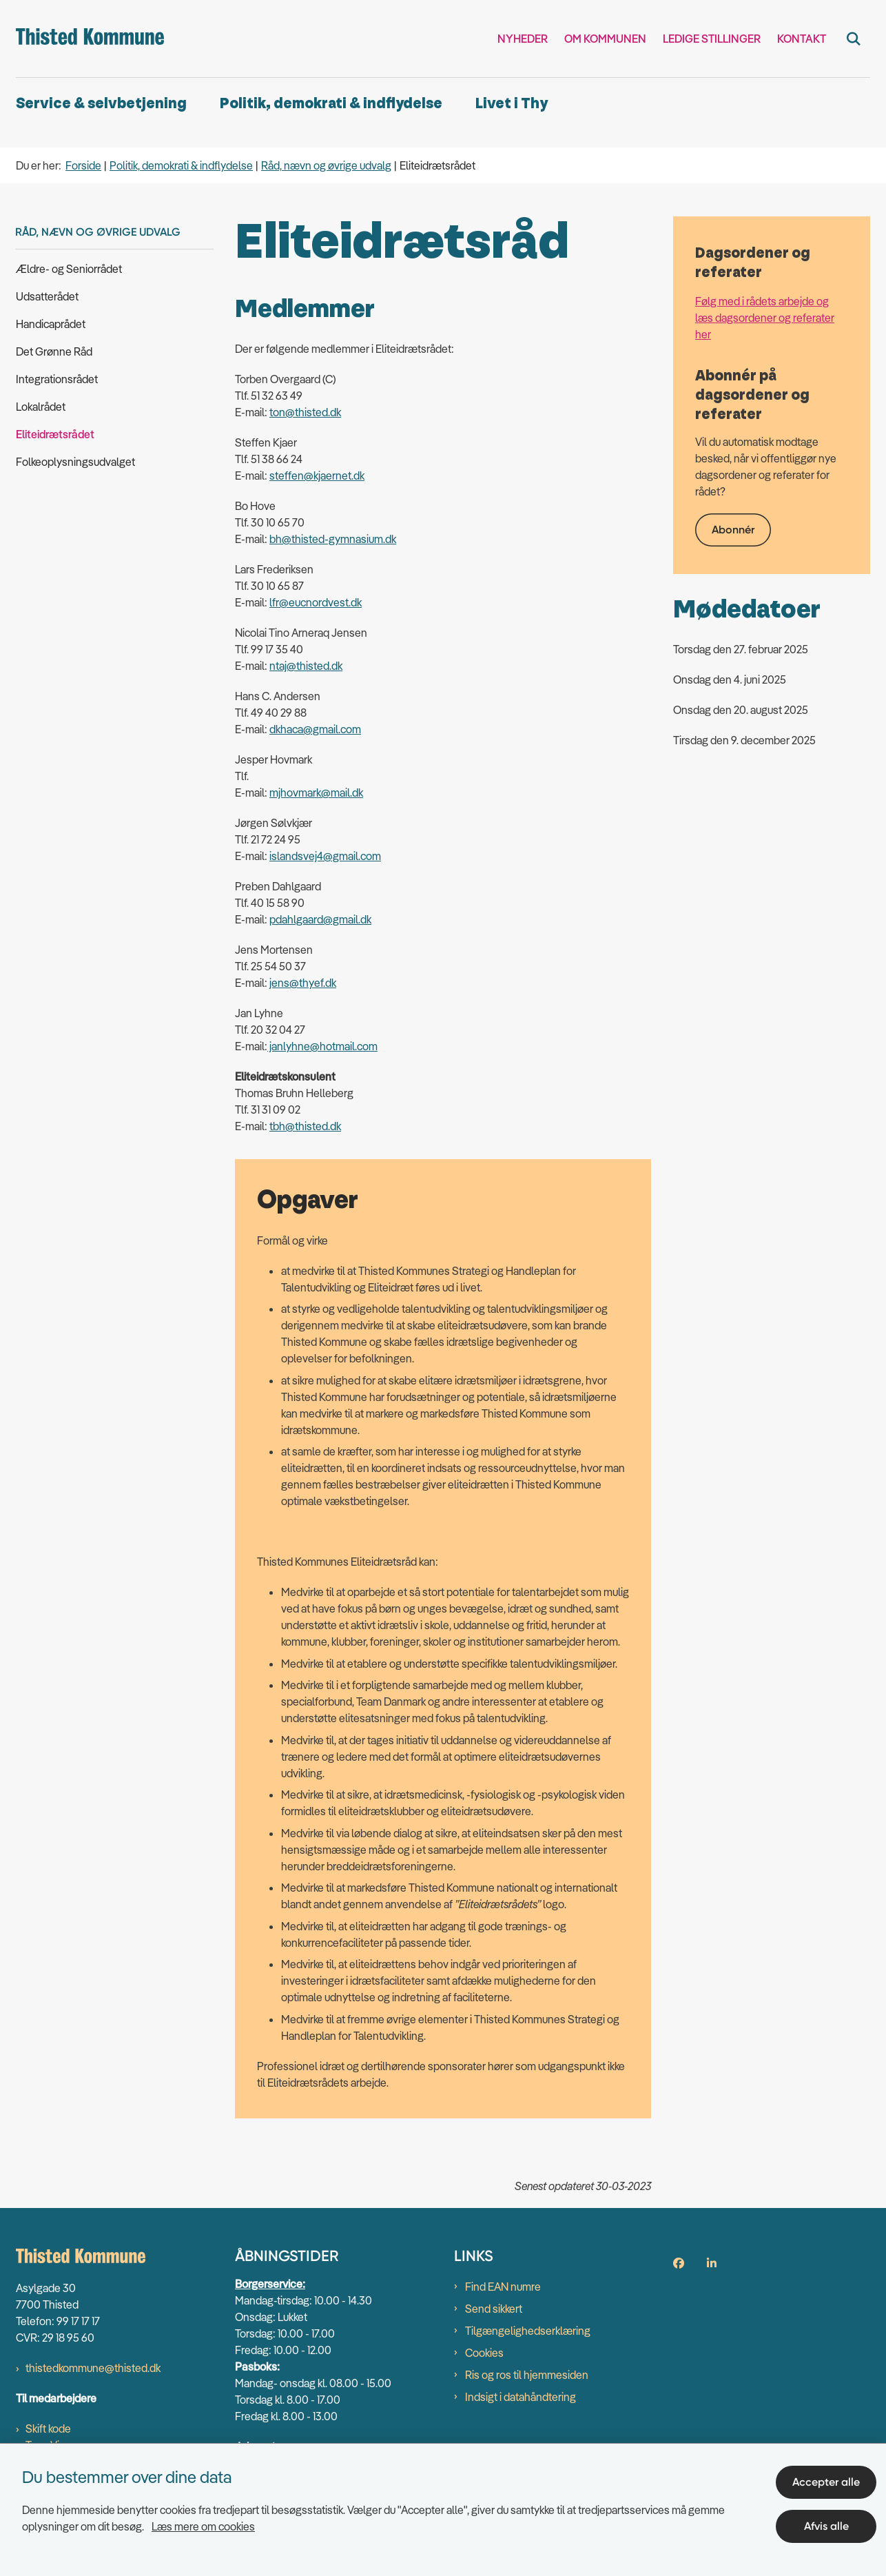  Describe the element at coordinates (90, 38) in the screenshot. I see `[Gå til forsiden af thisted.dk]` at that location.